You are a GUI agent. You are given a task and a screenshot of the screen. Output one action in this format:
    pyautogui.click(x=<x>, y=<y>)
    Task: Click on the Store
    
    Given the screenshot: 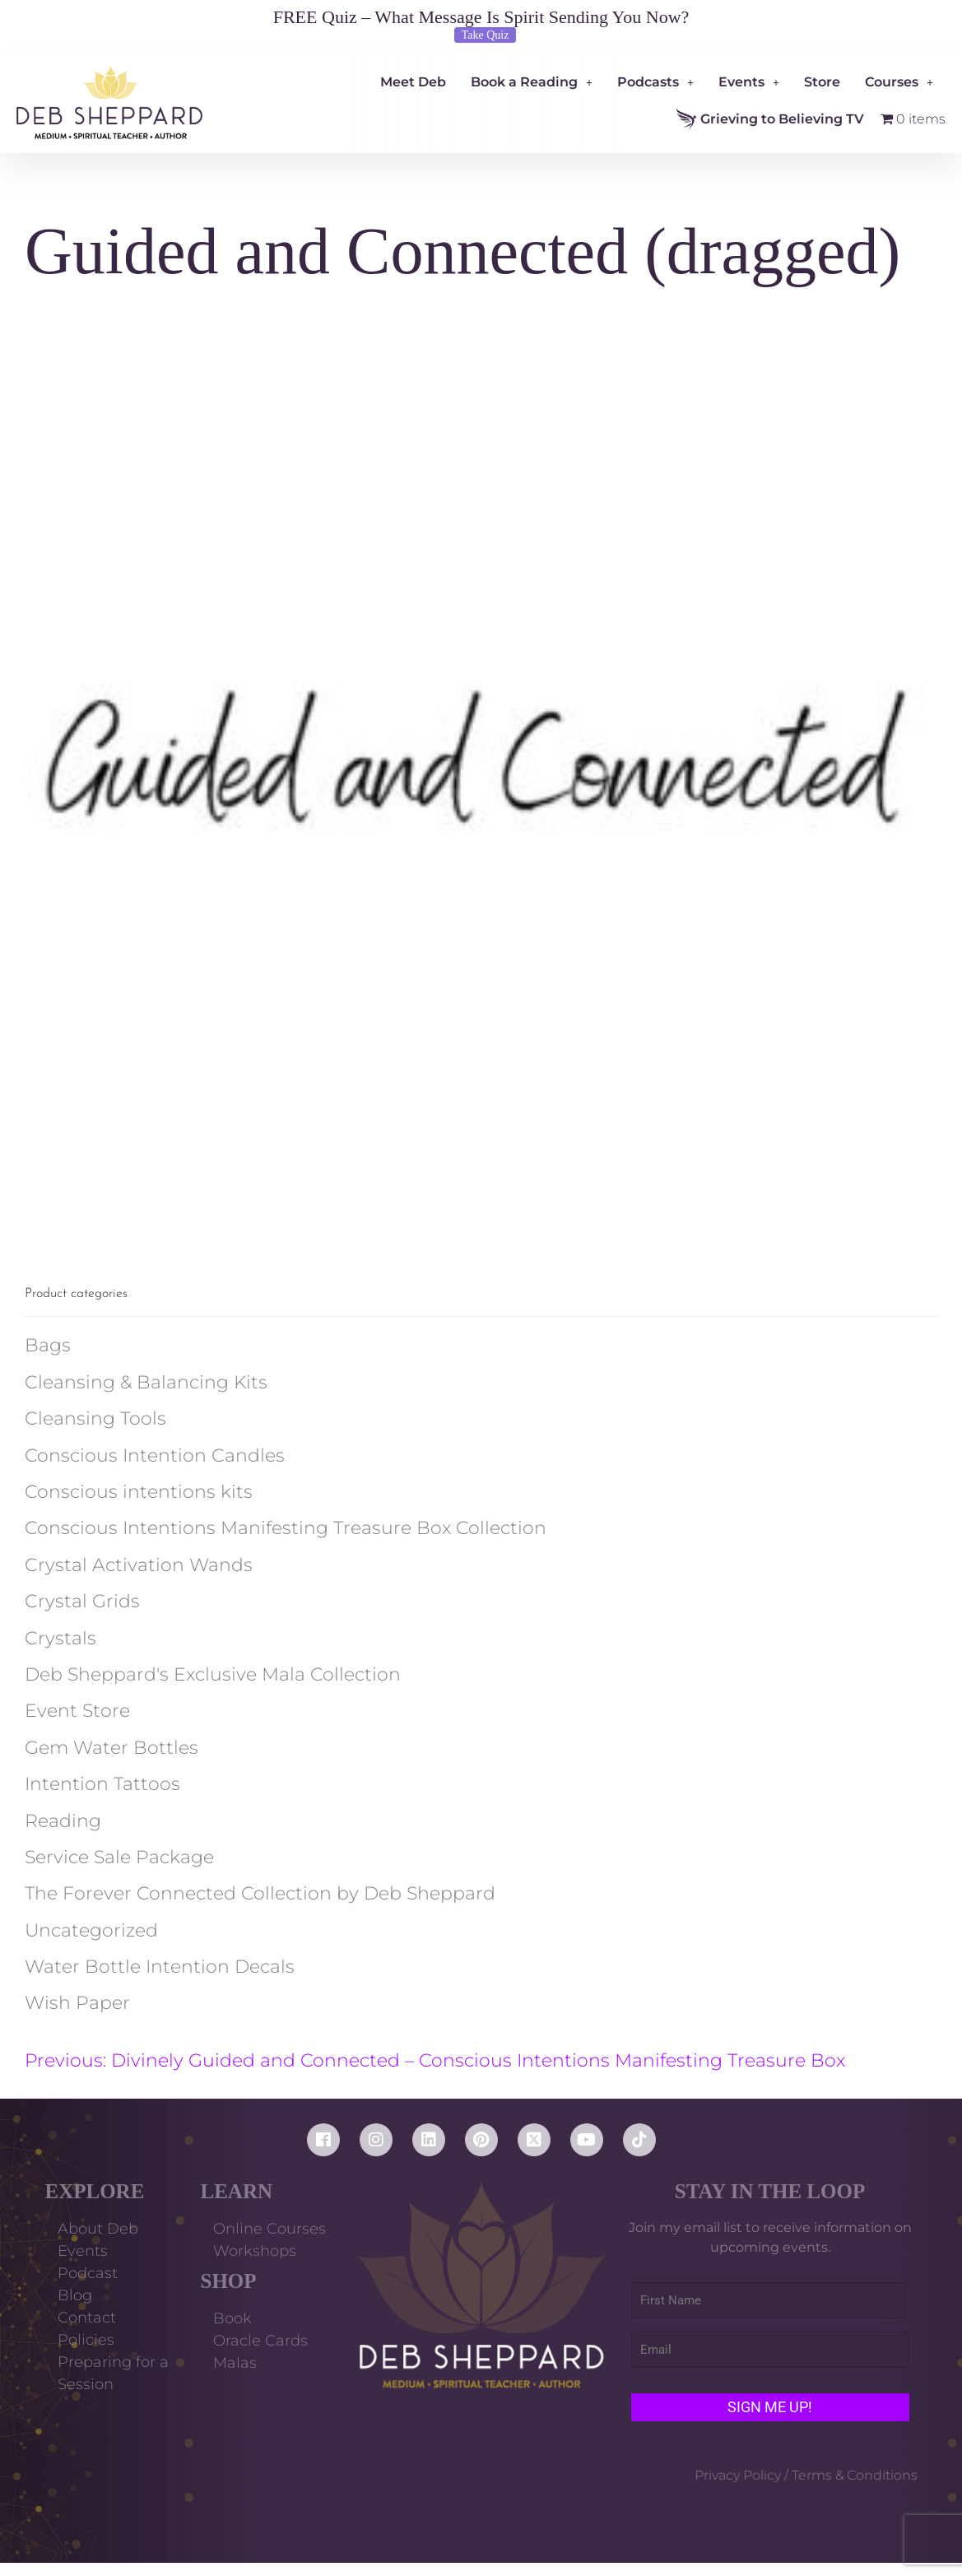 What is the action you would take?
    pyautogui.click(x=822, y=82)
    